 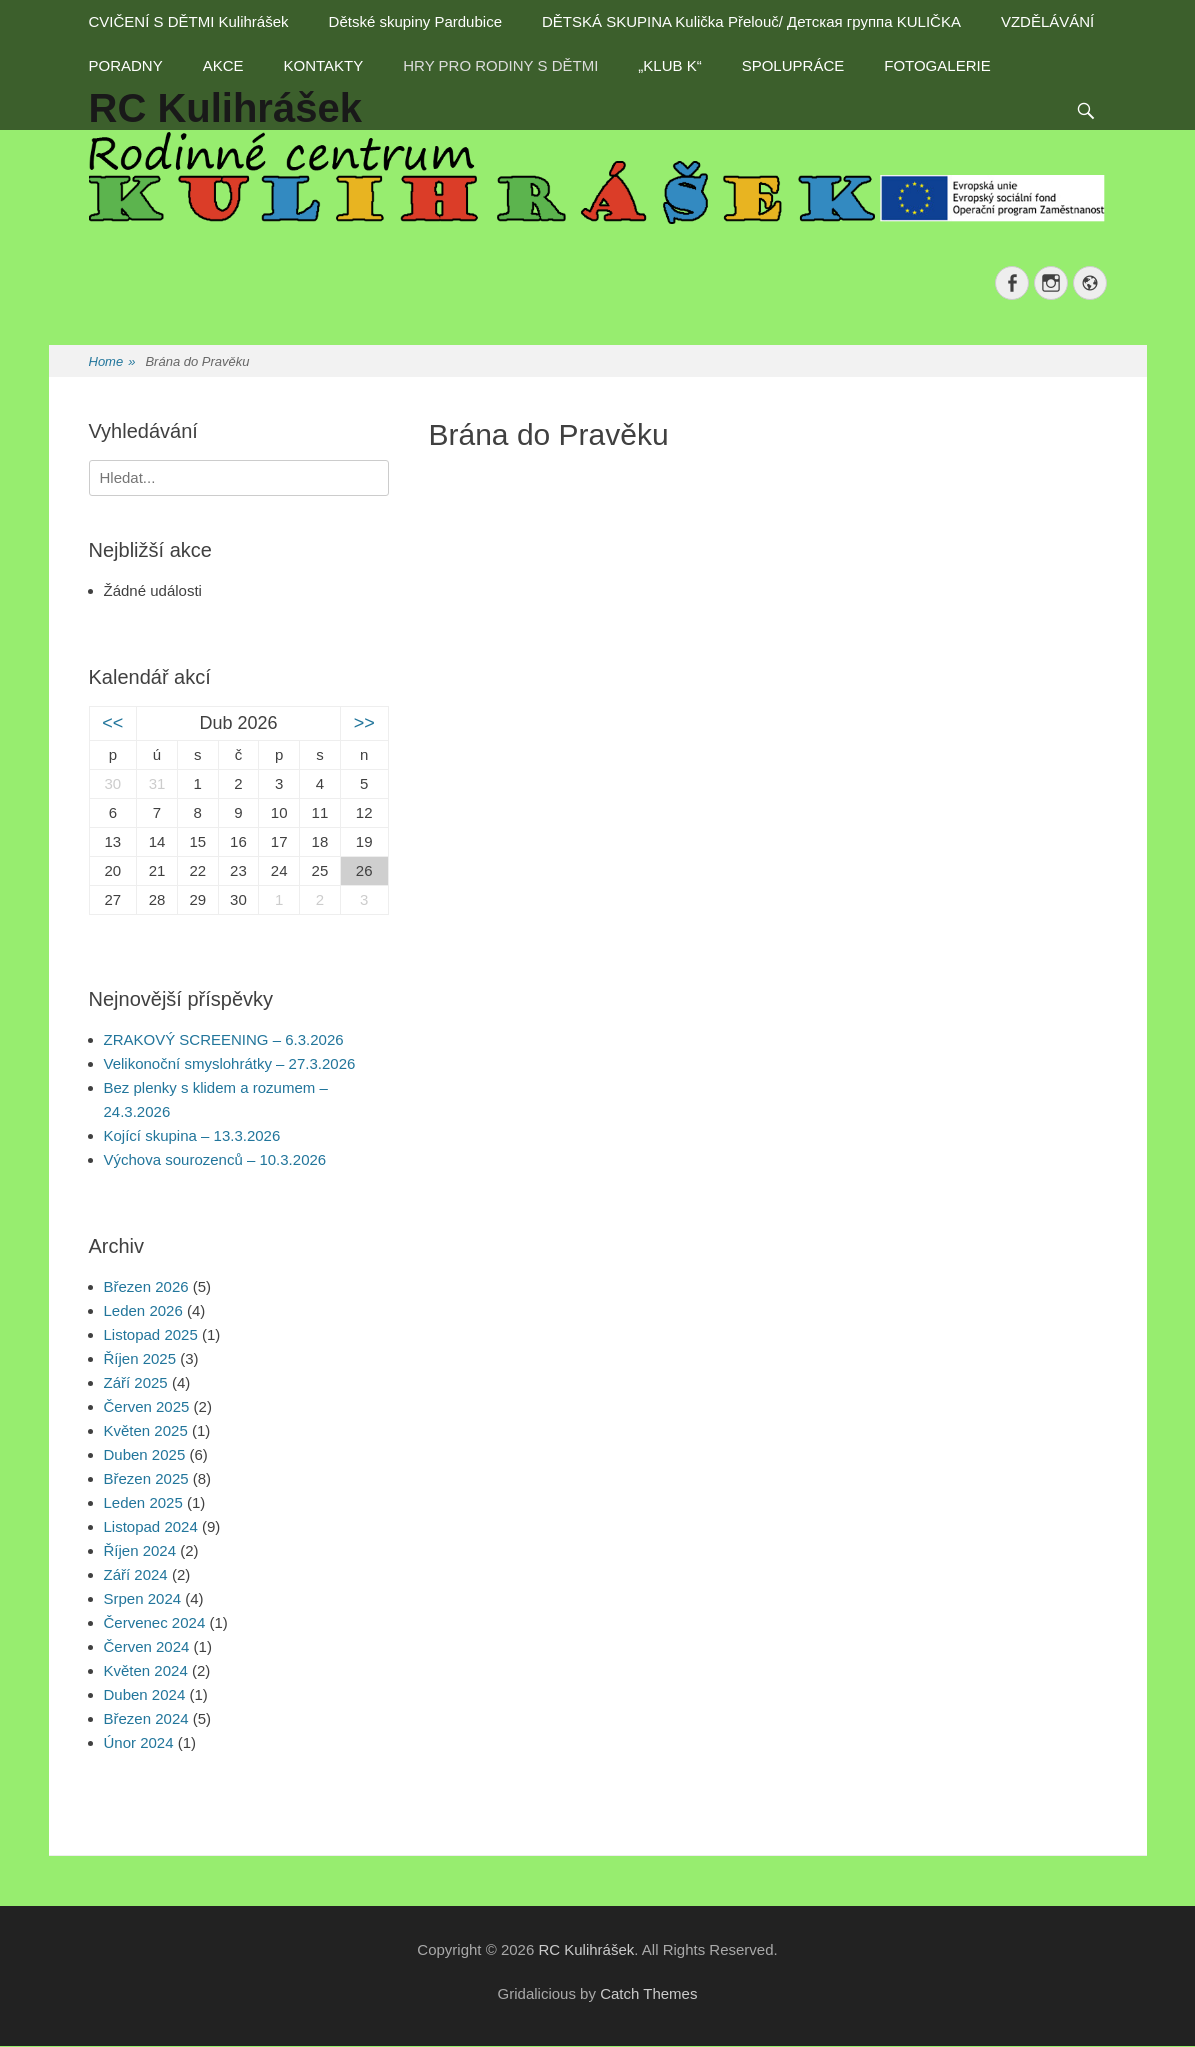 I want to click on Listopad 2024, so click(x=151, y=1526).